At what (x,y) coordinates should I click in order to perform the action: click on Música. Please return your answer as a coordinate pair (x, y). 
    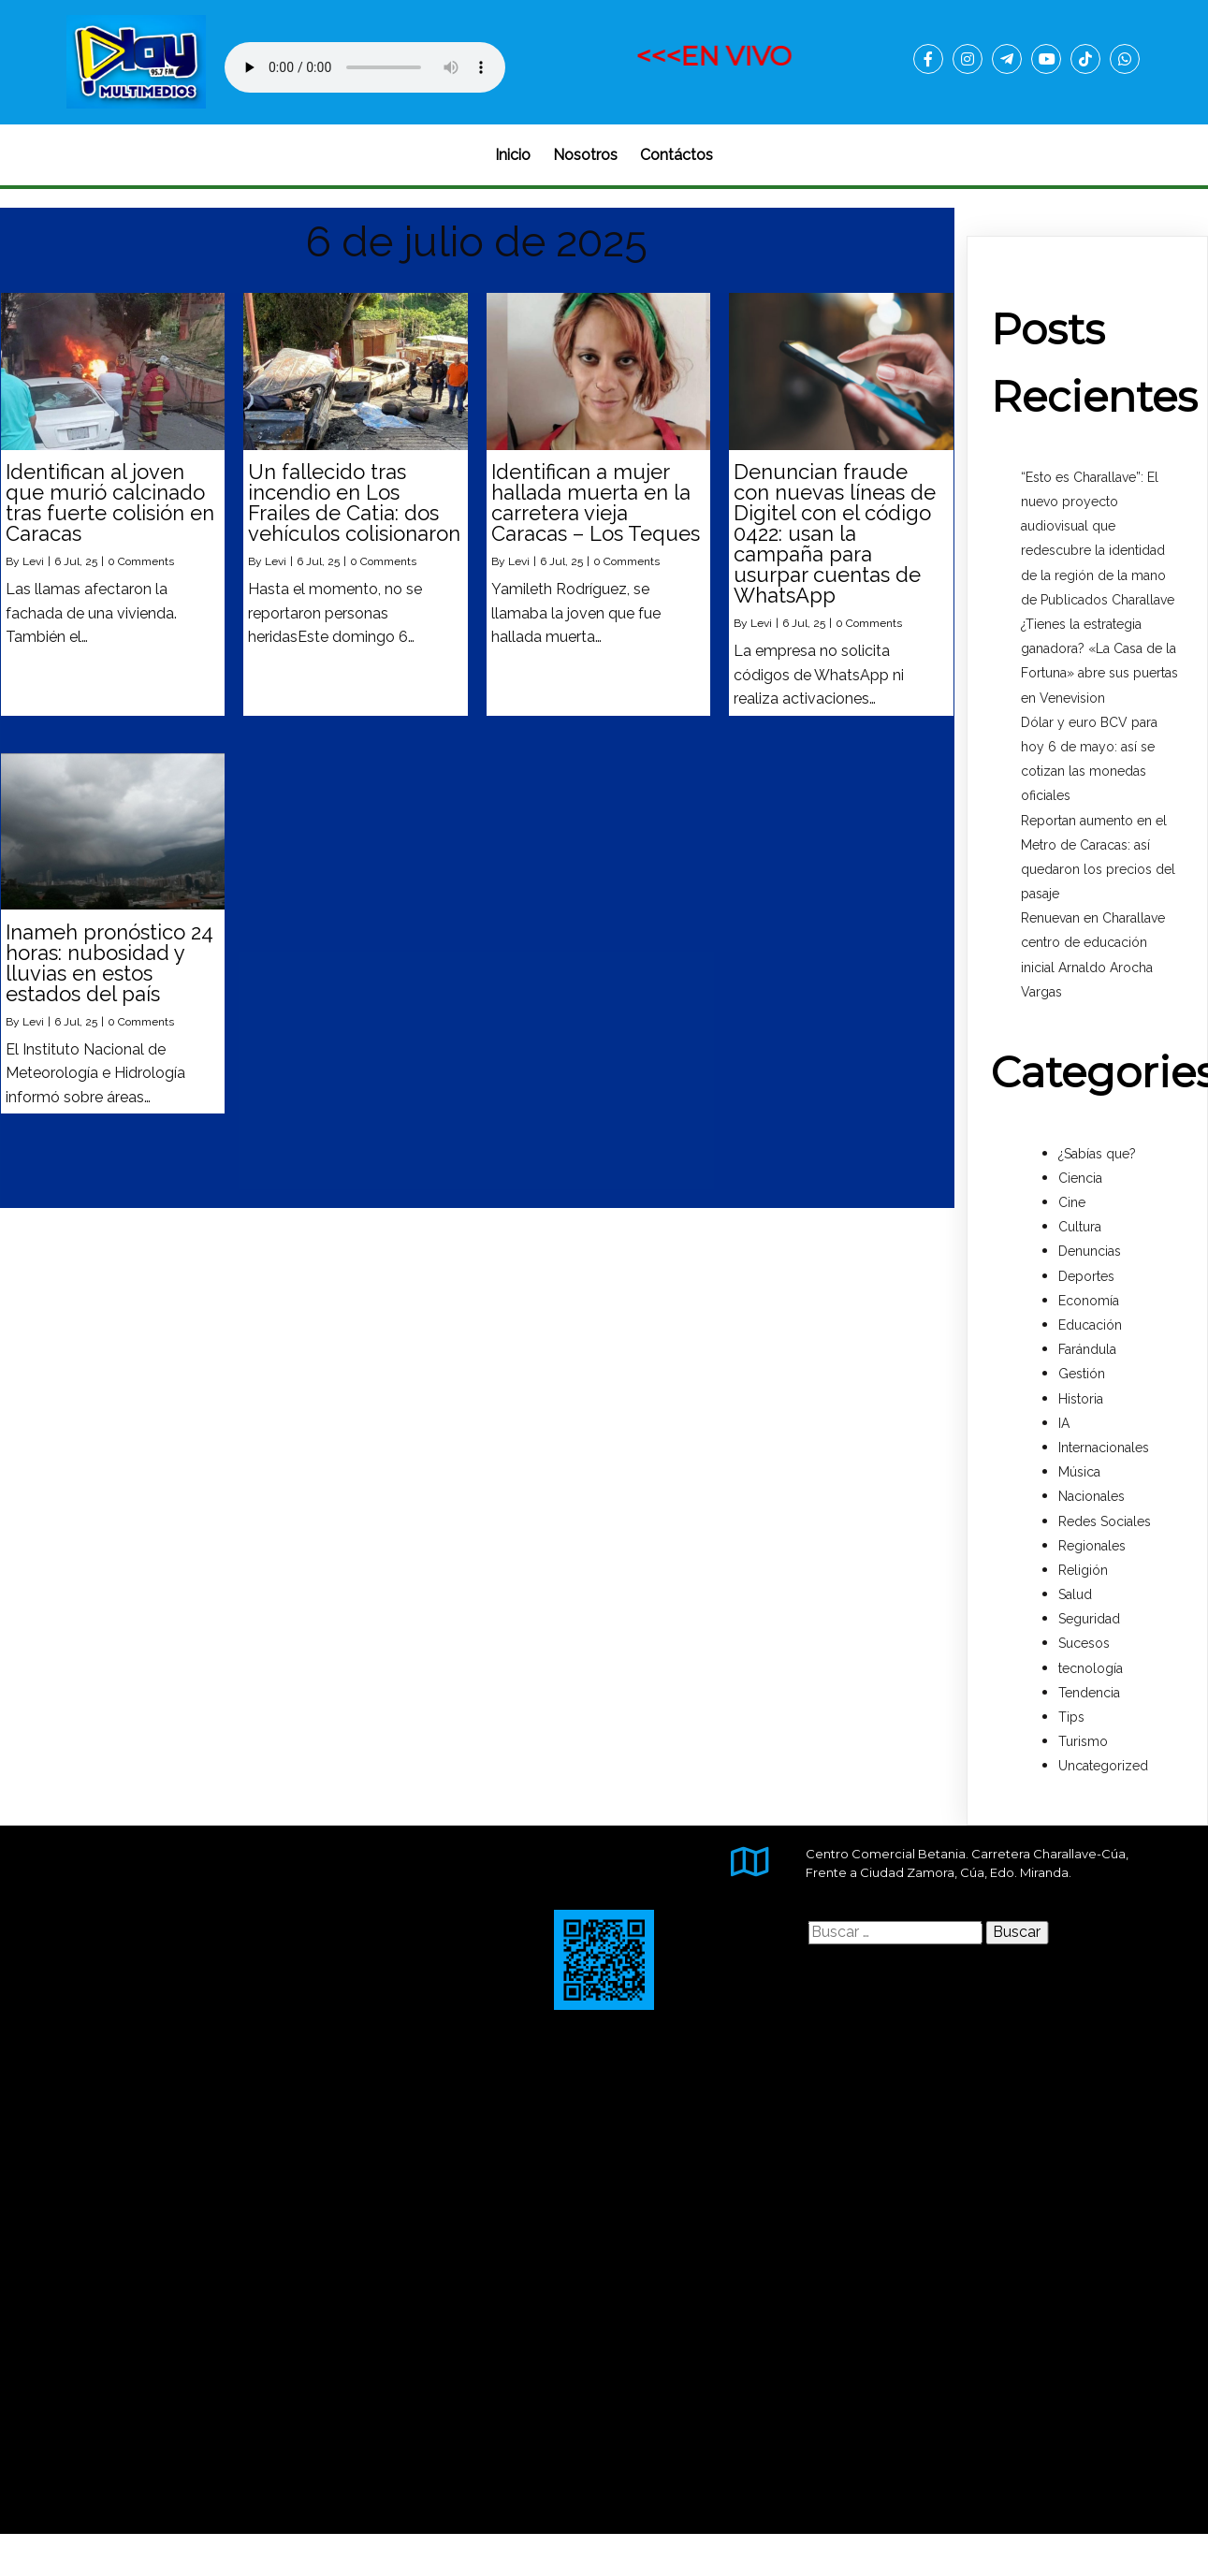
    Looking at the image, I should click on (1079, 1471).